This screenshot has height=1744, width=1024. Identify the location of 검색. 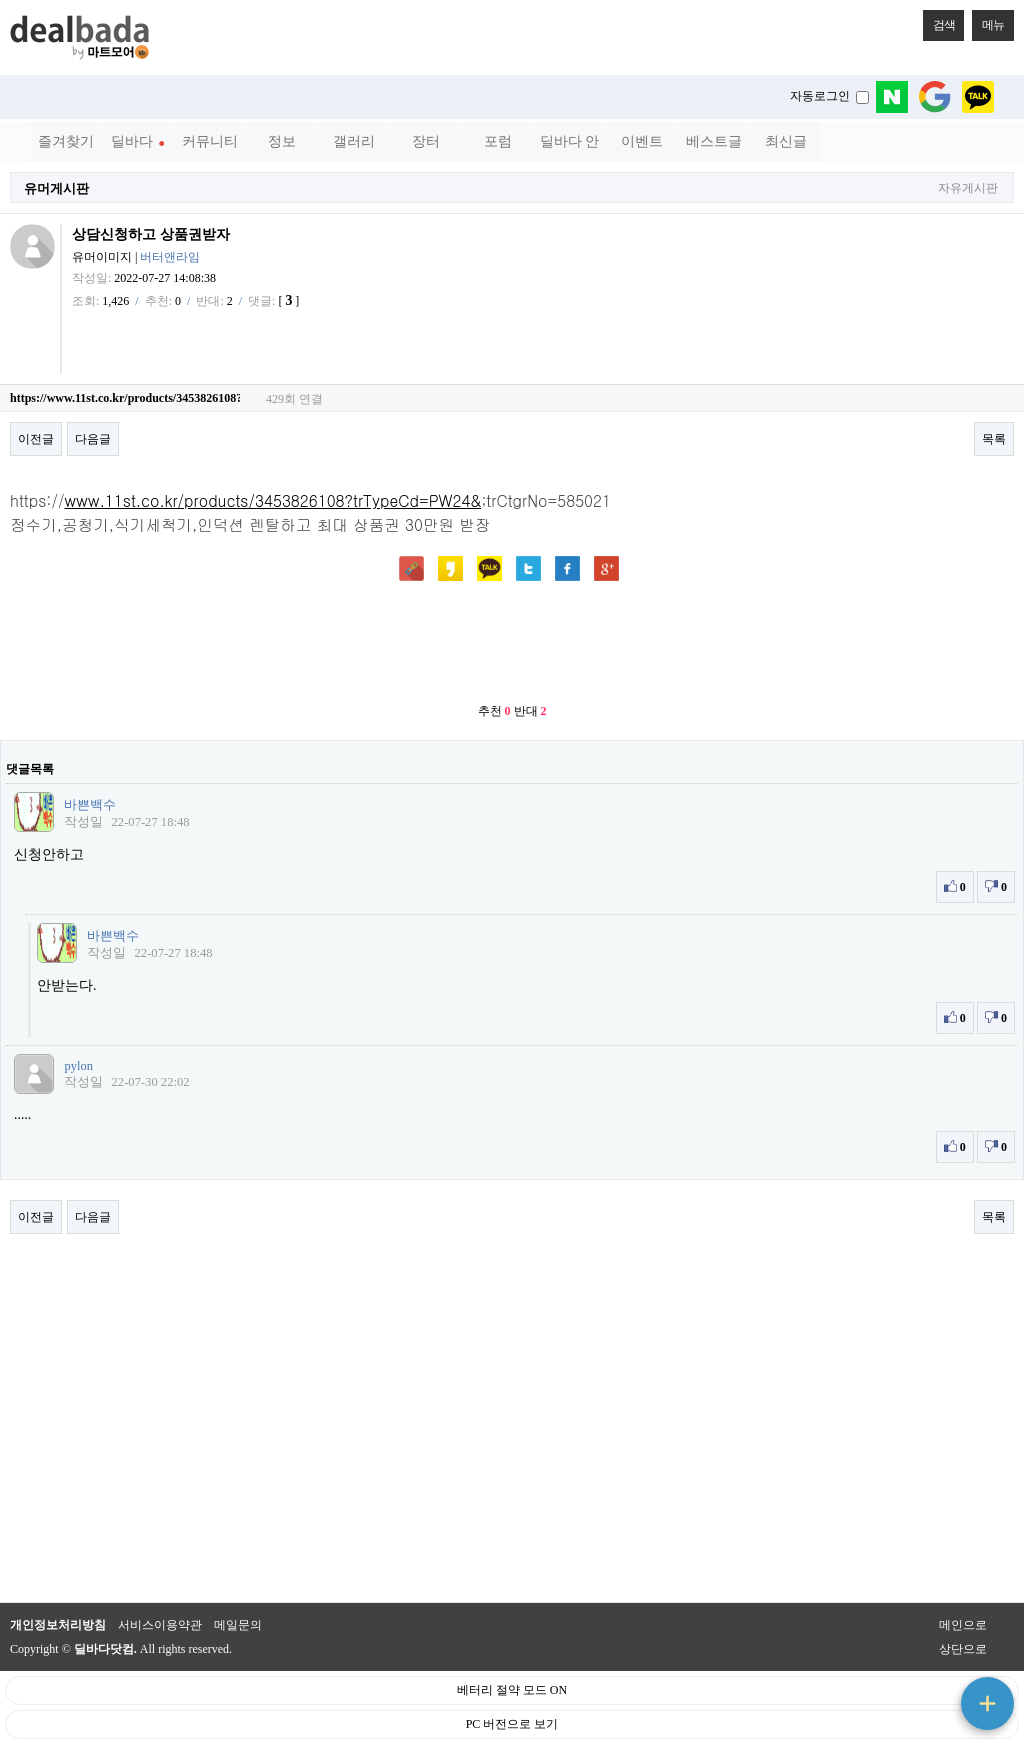
(939, 21).